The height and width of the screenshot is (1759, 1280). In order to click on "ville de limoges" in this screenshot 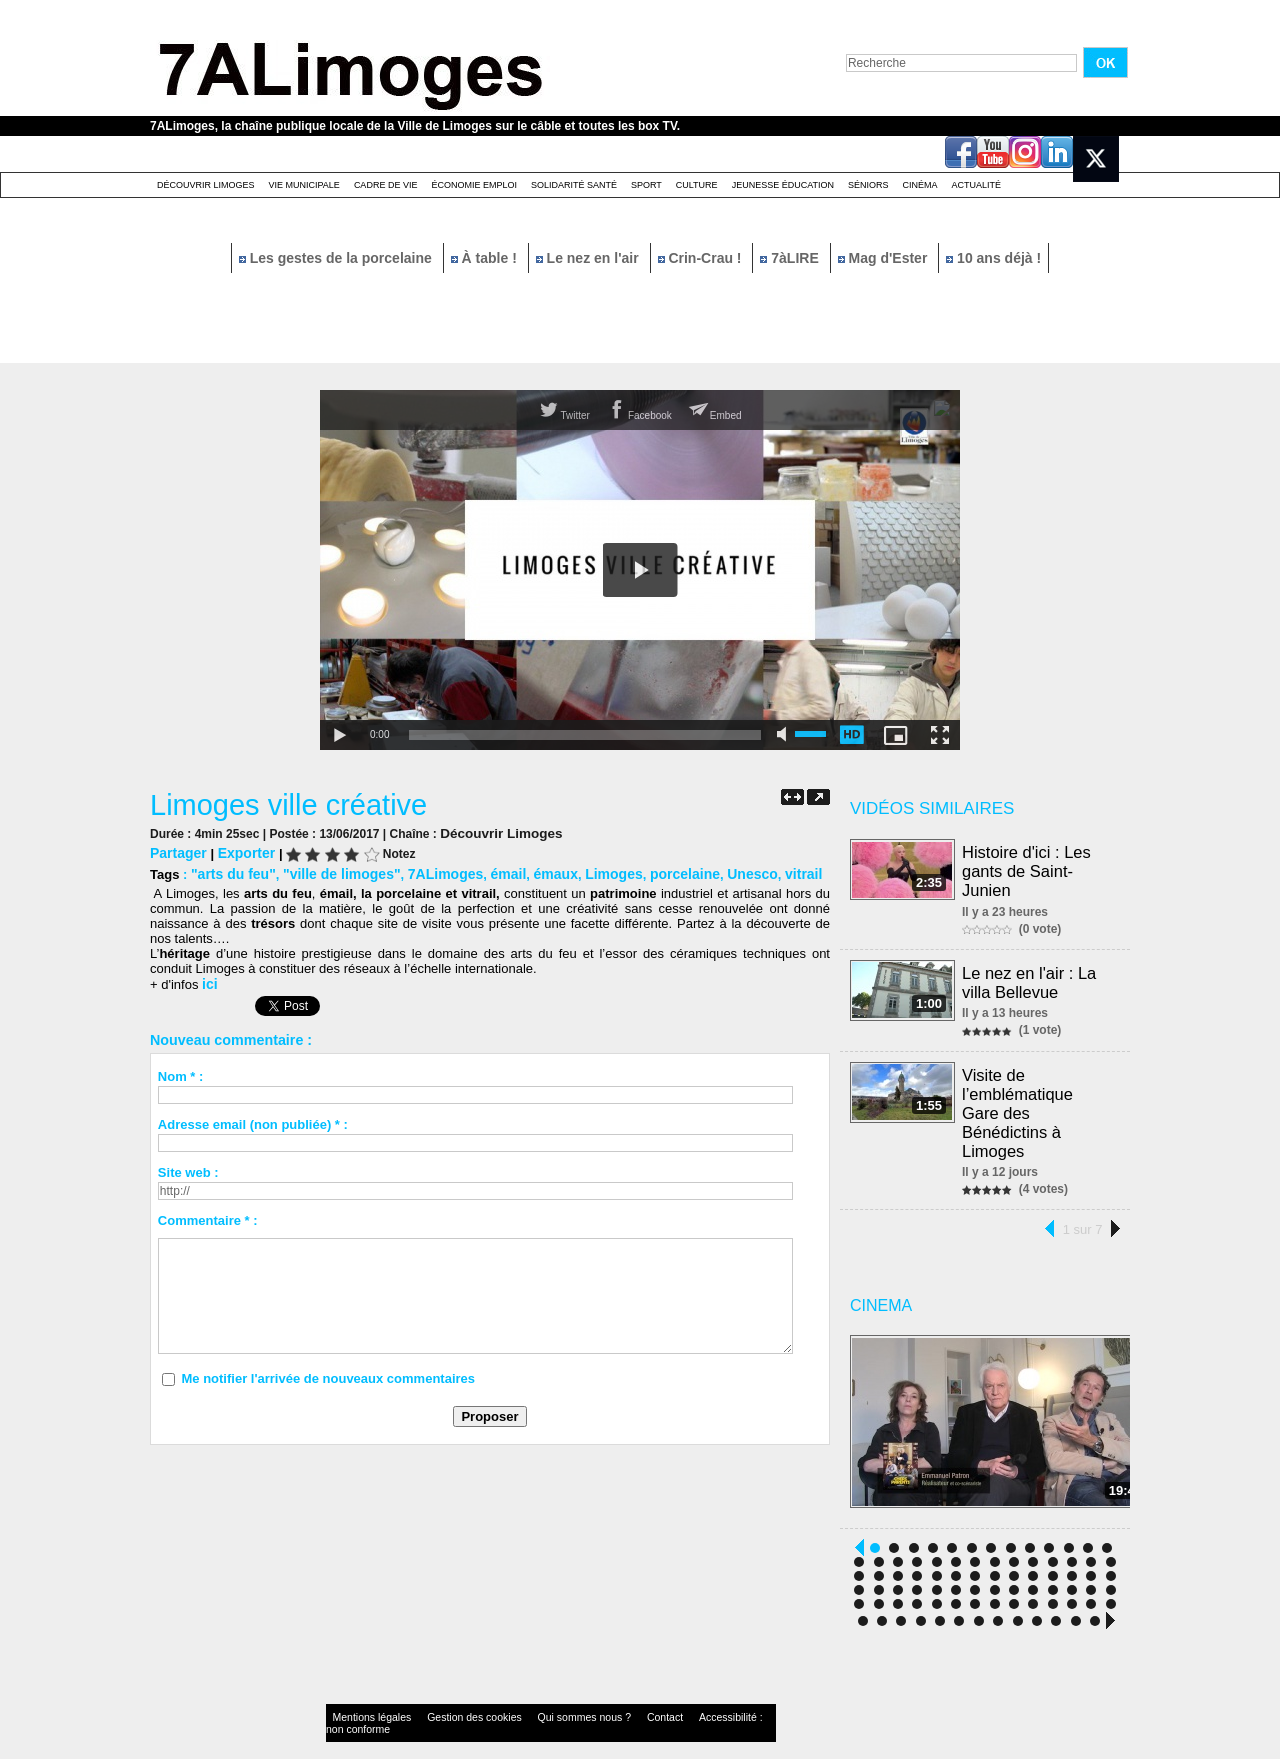, I will do `click(331, 871)`.